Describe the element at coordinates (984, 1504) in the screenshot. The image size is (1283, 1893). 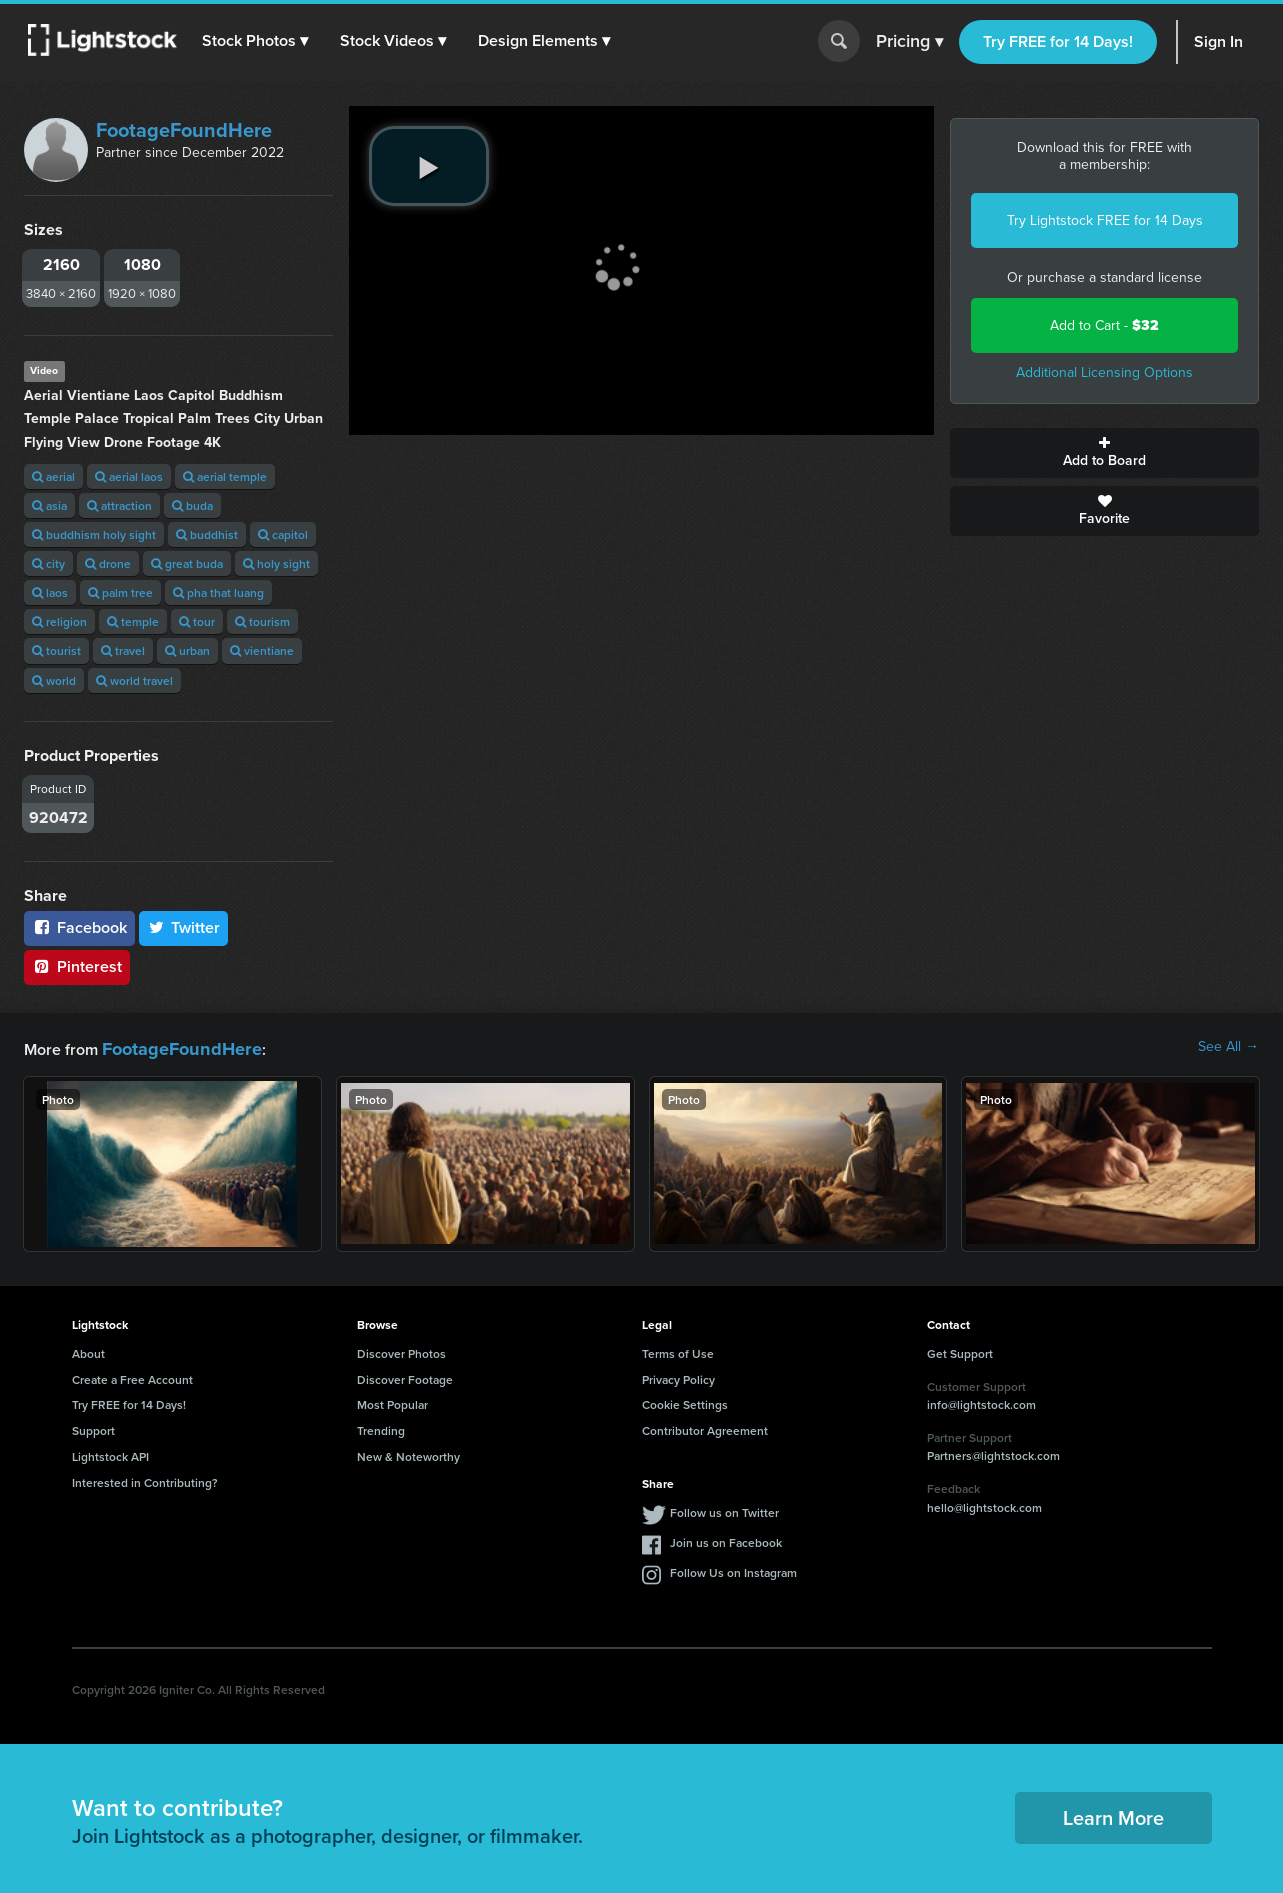
I see `hello@lightstock.com` at that location.